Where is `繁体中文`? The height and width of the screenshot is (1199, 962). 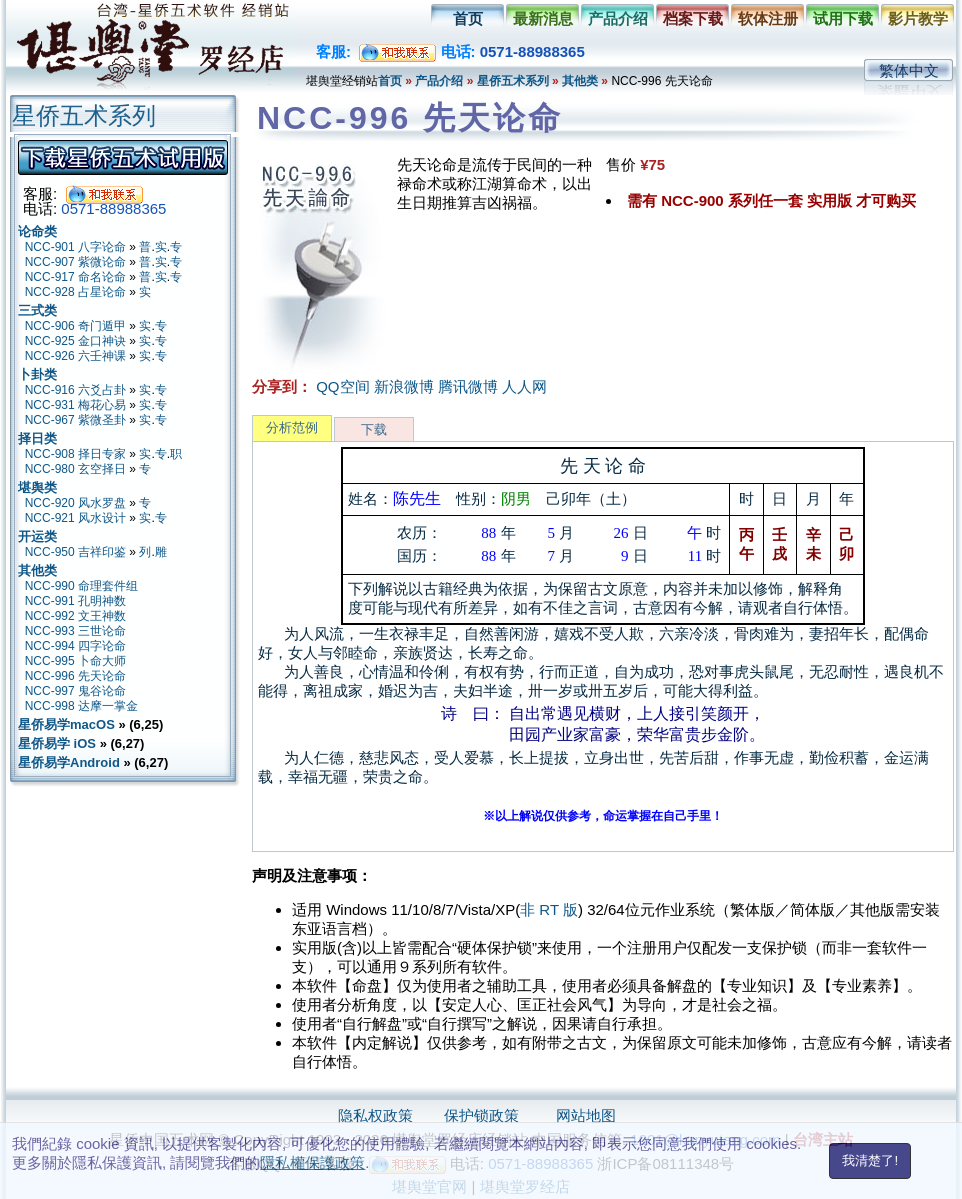 繁体中文 is located at coordinates (909, 70).